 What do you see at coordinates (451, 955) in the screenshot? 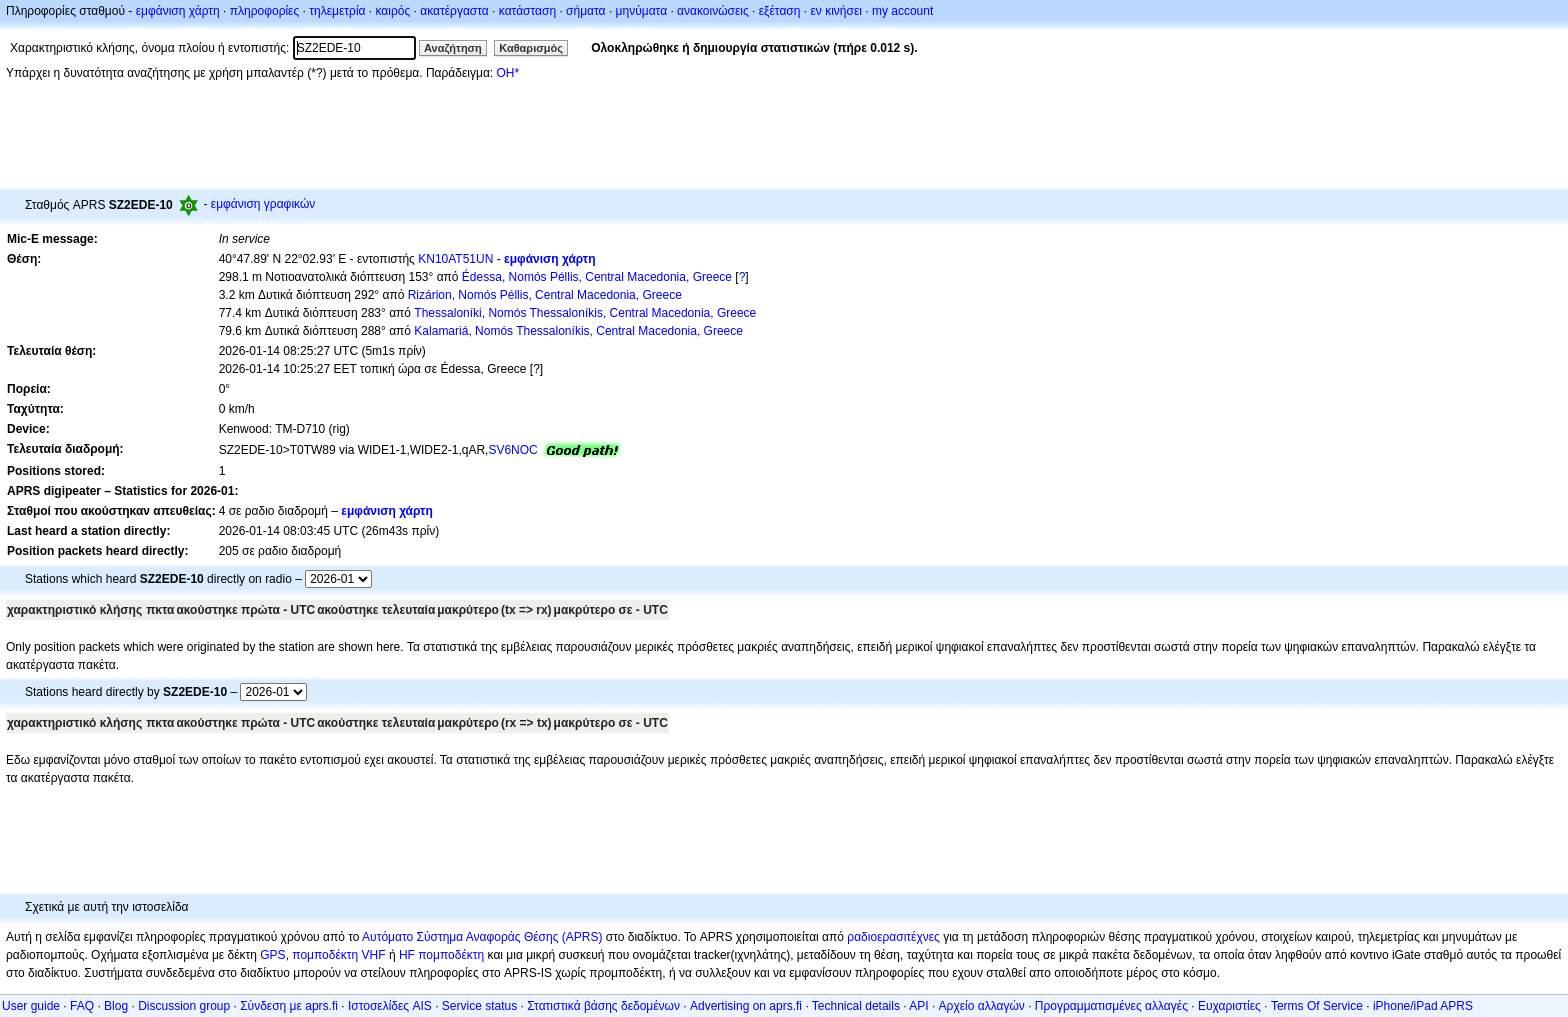
I see `πομποδέκτη` at bounding box center [451, 955].